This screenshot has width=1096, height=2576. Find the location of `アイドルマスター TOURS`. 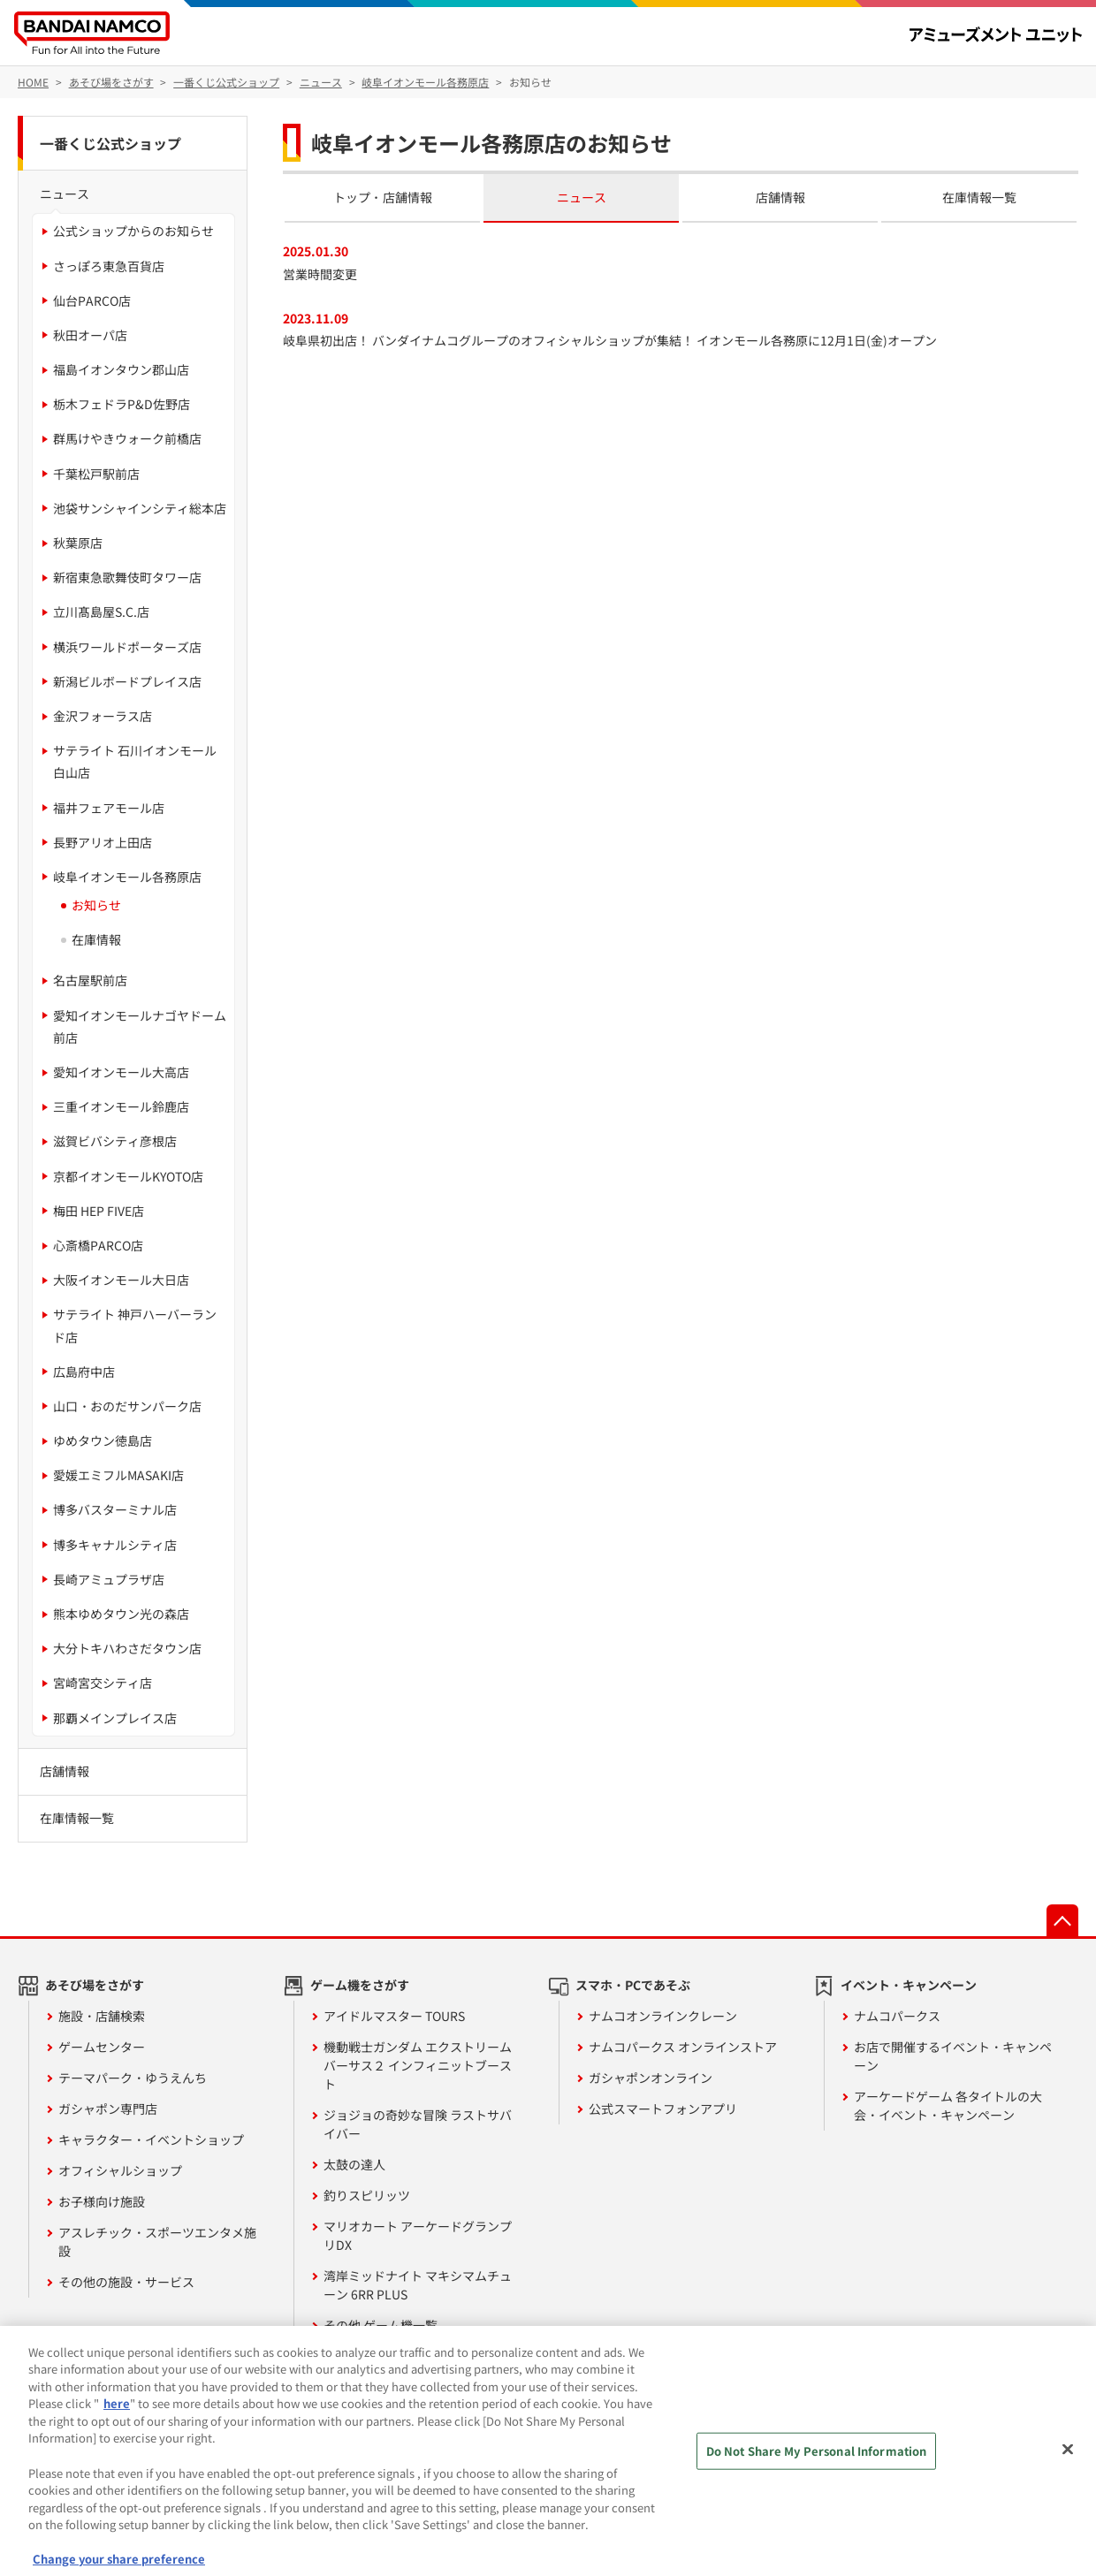

アイドルマスター TOURS is located at coordinates (394, 2016).